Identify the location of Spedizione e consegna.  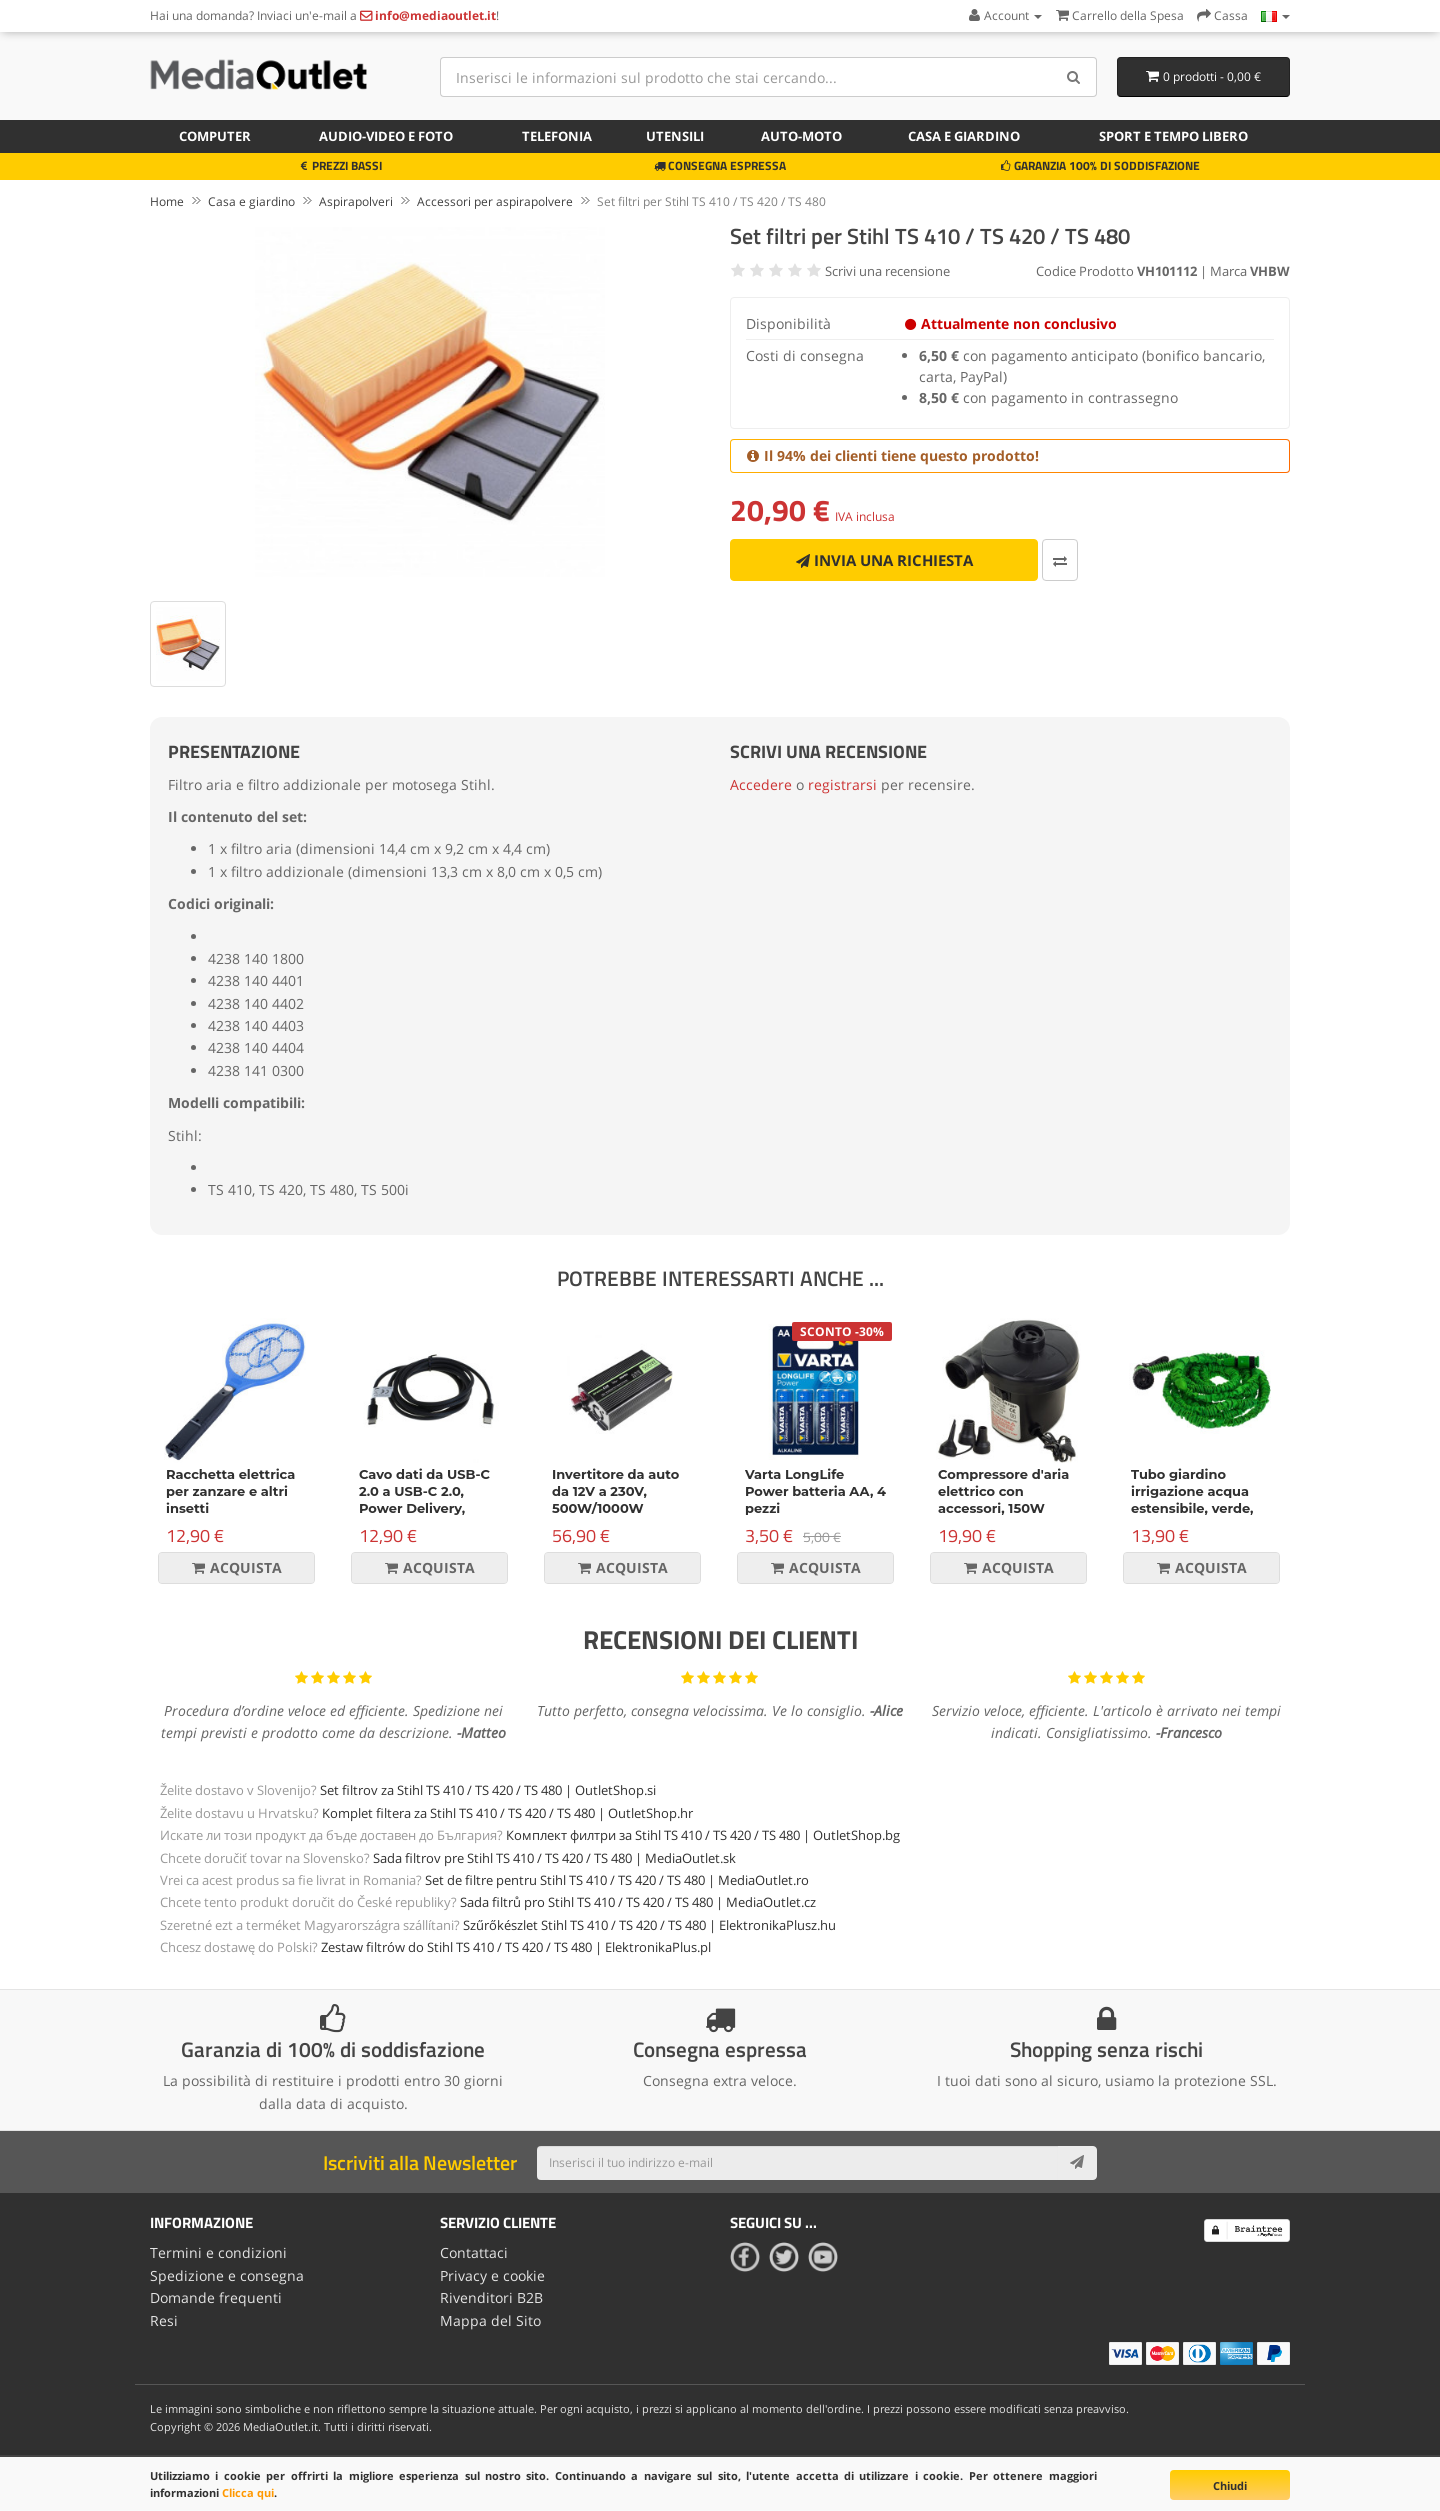
(227, 2275).